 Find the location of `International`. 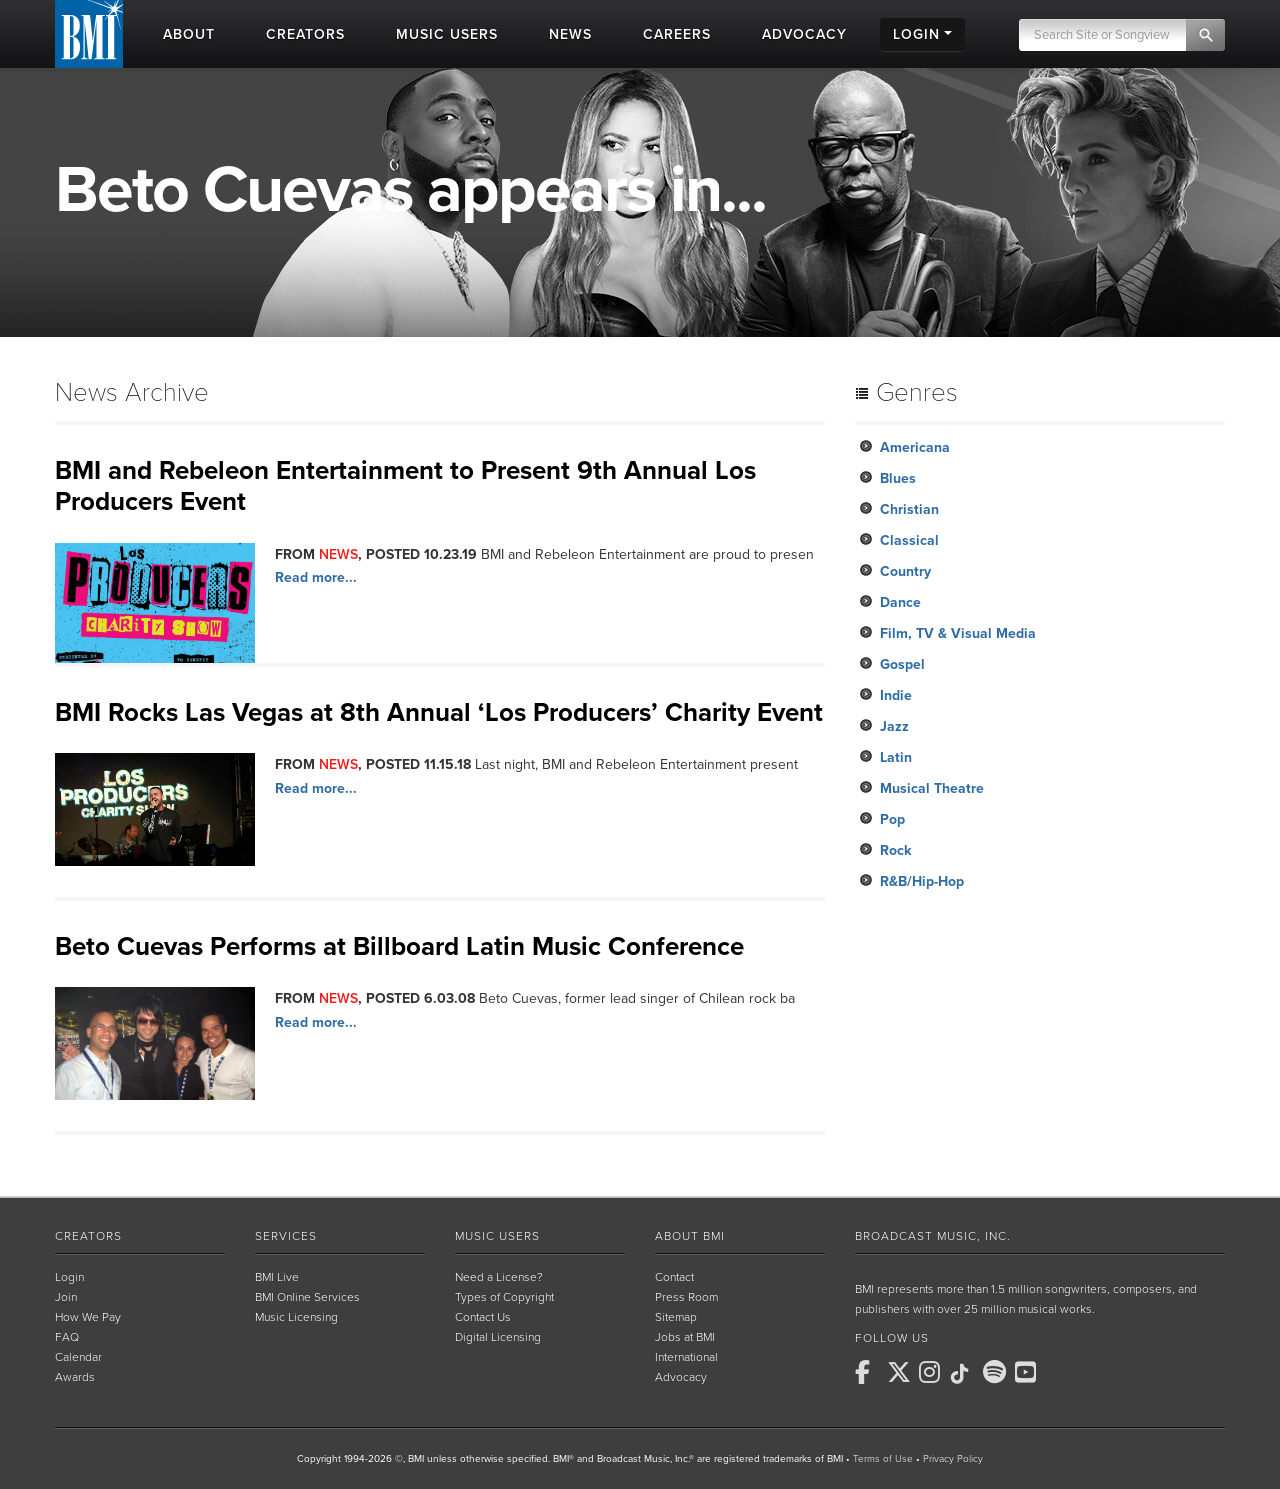

International is located at coordinates (686, 1357).